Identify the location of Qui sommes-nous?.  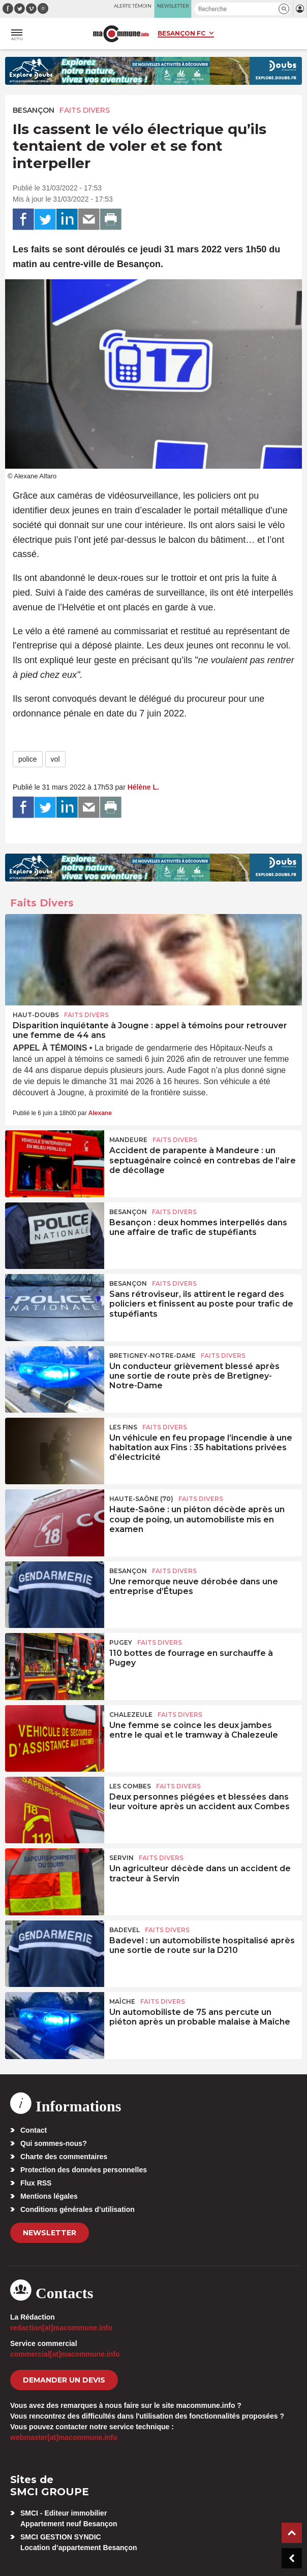
(53, 2143).